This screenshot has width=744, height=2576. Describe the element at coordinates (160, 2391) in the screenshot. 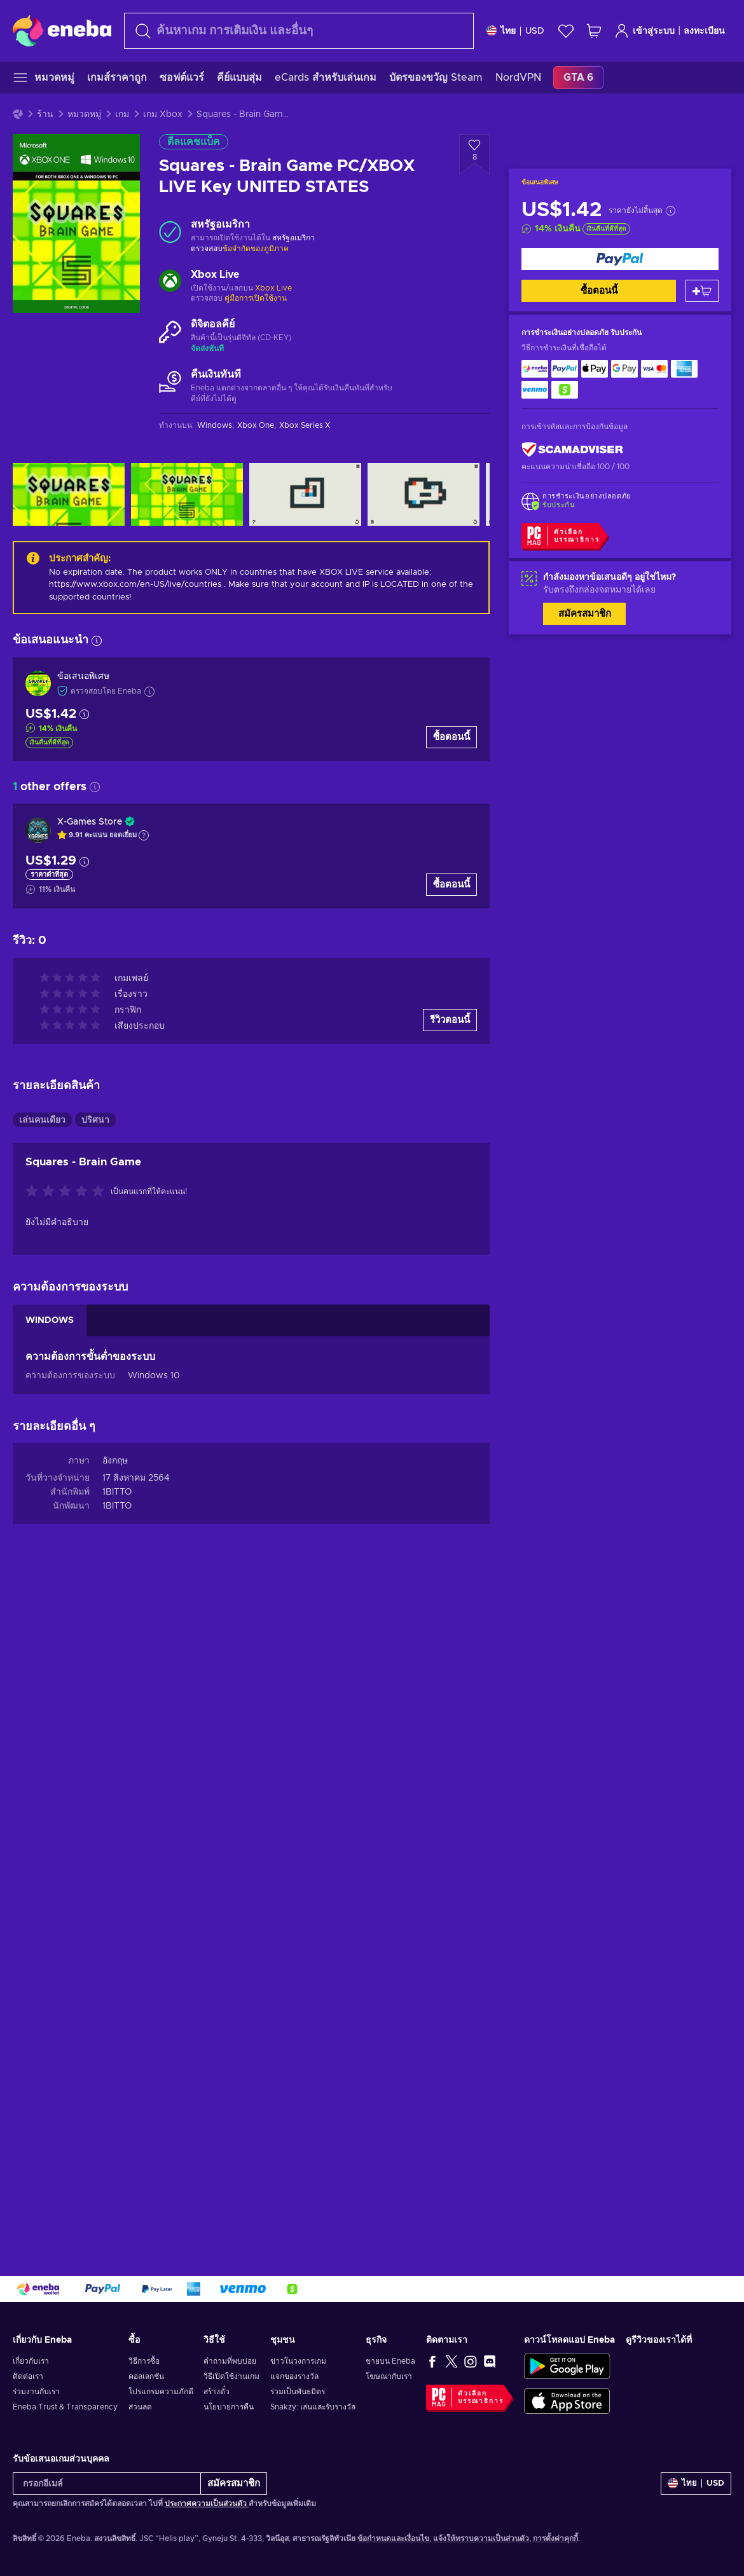

I see `โปรแกรมความภักดี` at that location.